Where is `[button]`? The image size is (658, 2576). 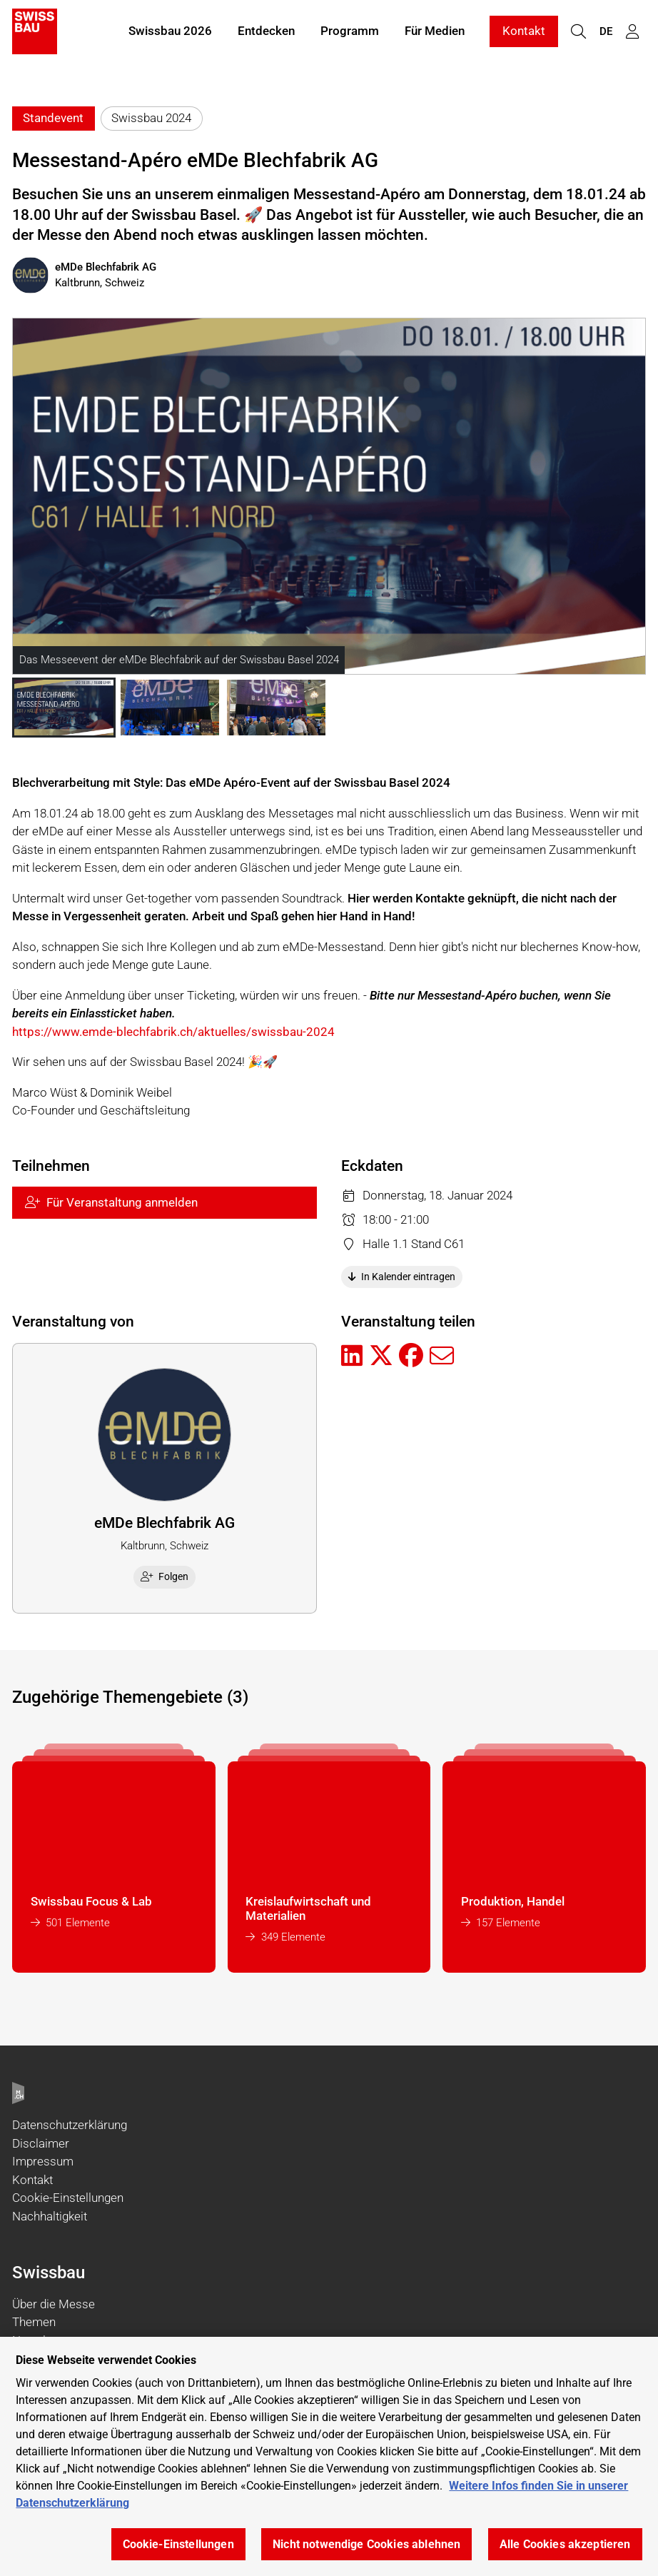
[button] is located at coordinates (64, 708).